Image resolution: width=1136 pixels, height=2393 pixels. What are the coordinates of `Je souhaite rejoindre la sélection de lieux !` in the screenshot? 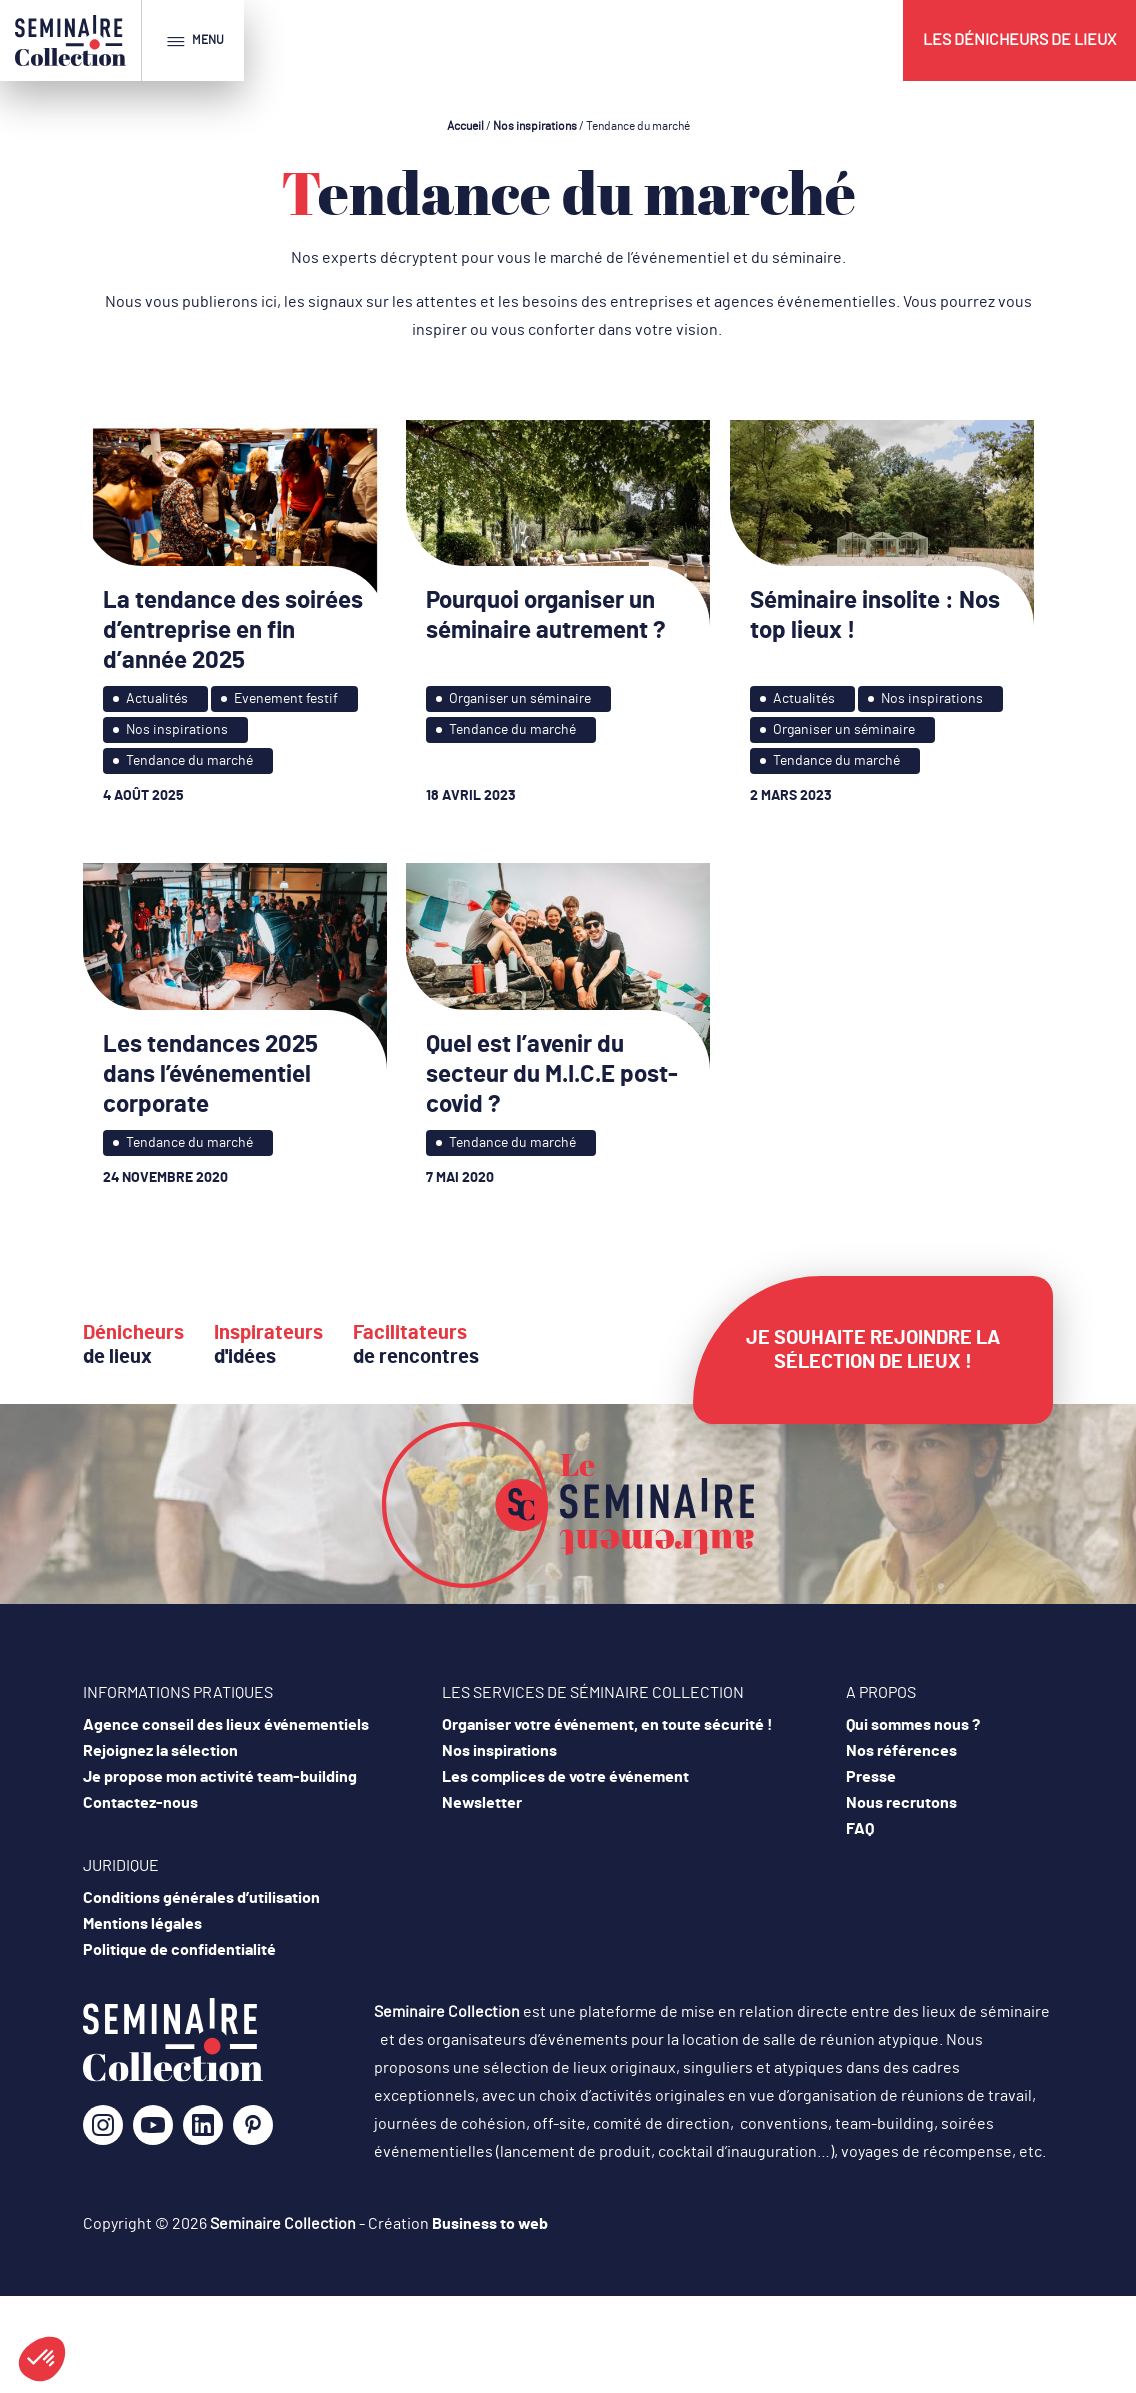 It's located at (873, 1350).